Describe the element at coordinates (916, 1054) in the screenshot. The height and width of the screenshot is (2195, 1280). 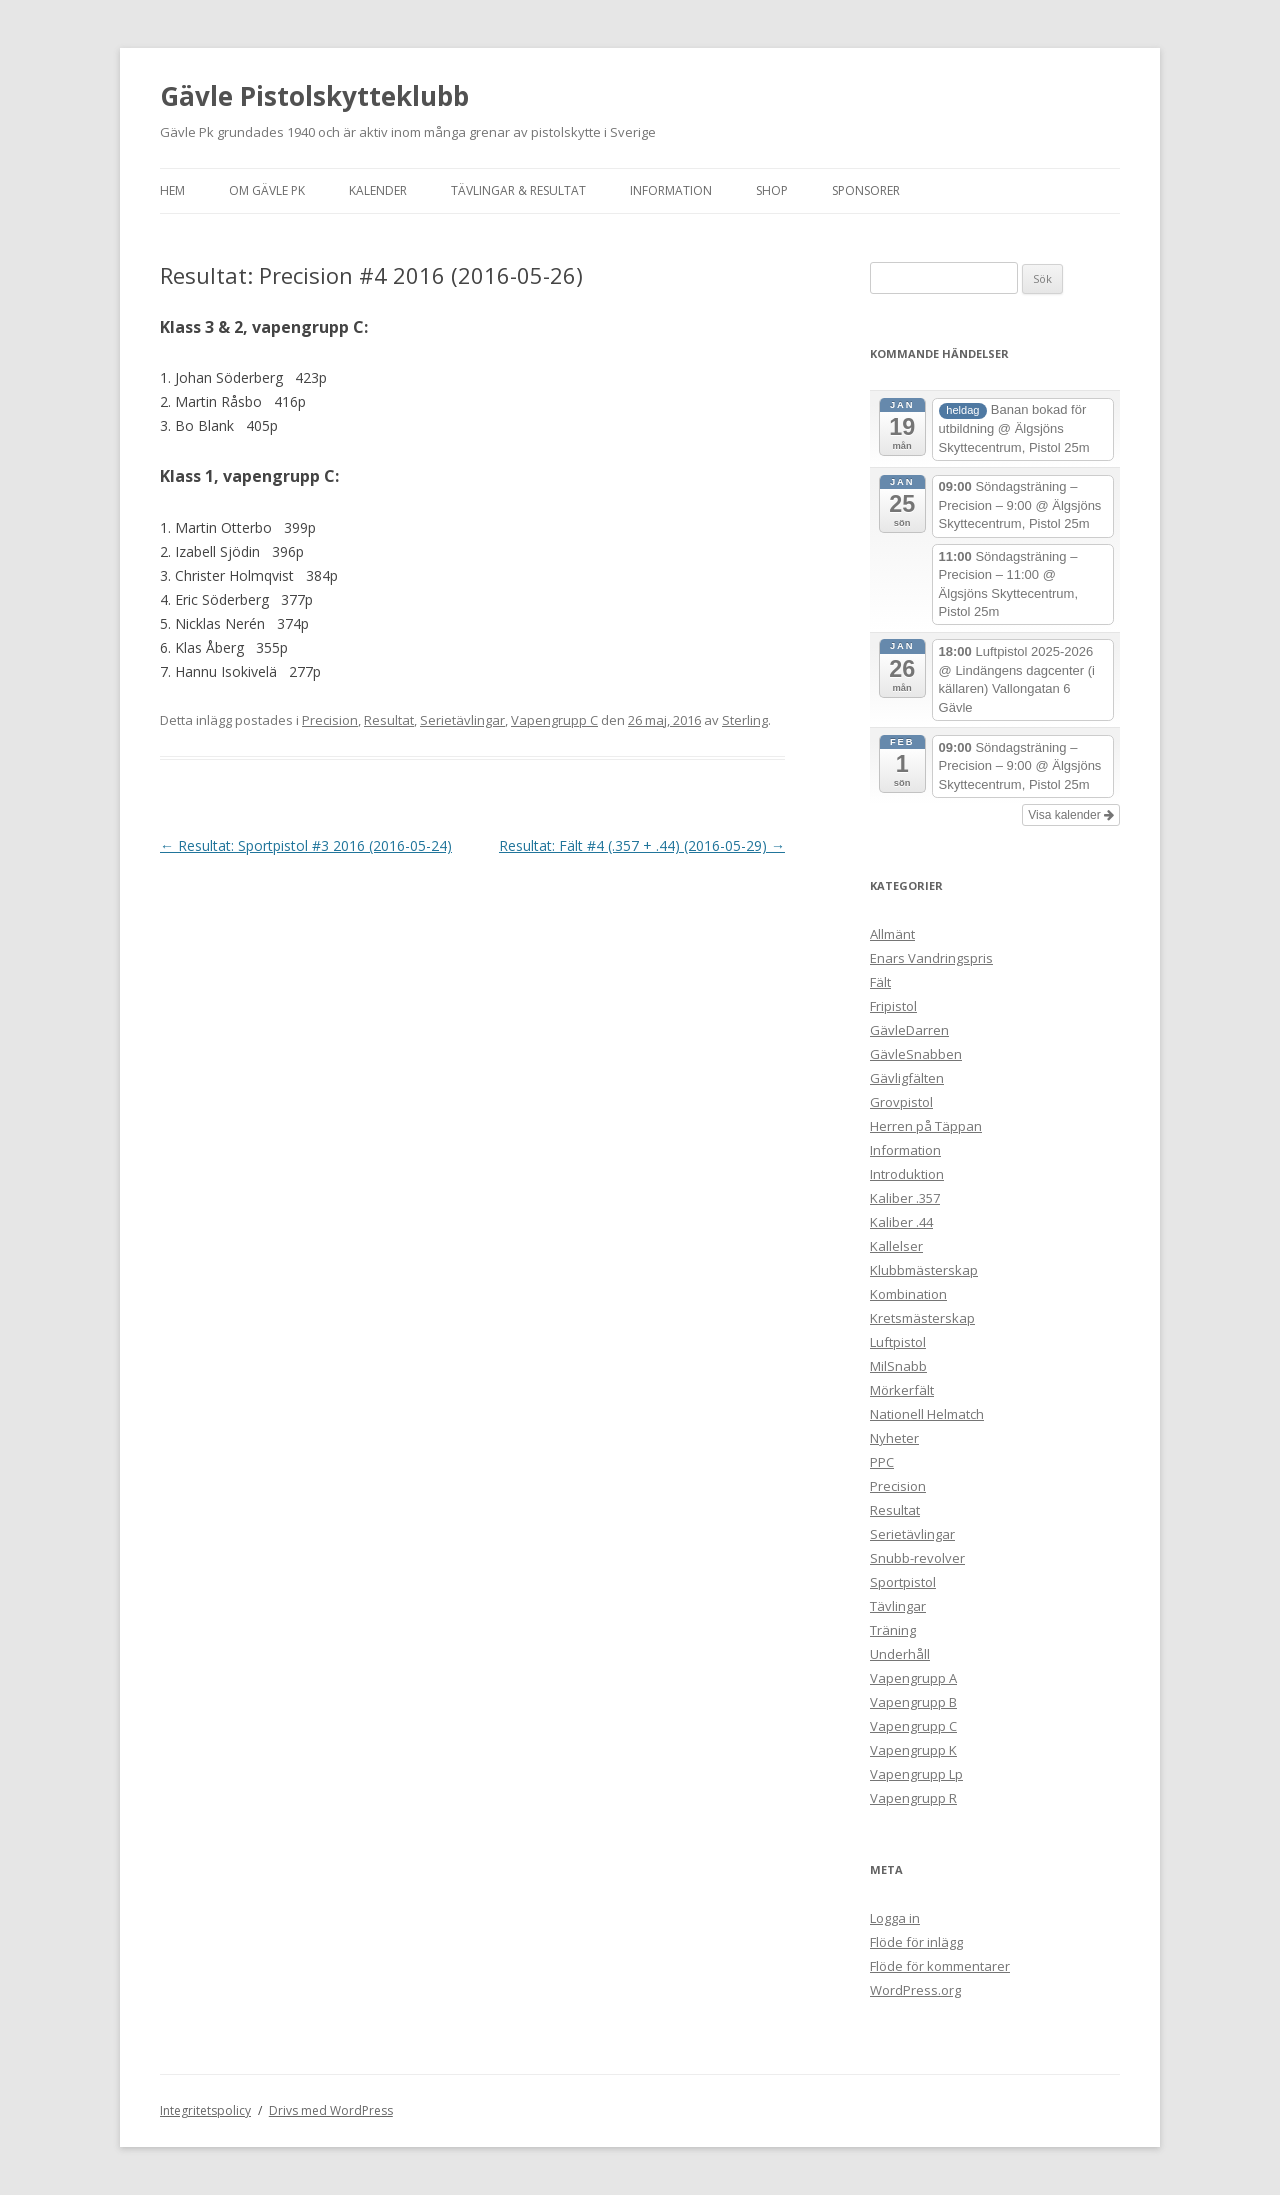
I see `GävleSnabben` at that location.